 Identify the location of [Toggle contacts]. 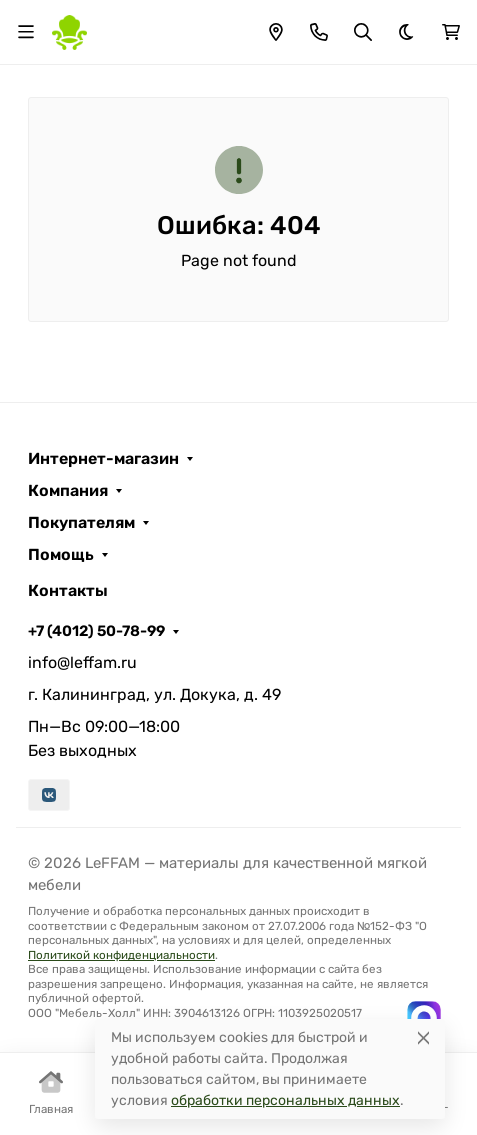
(319, 32).